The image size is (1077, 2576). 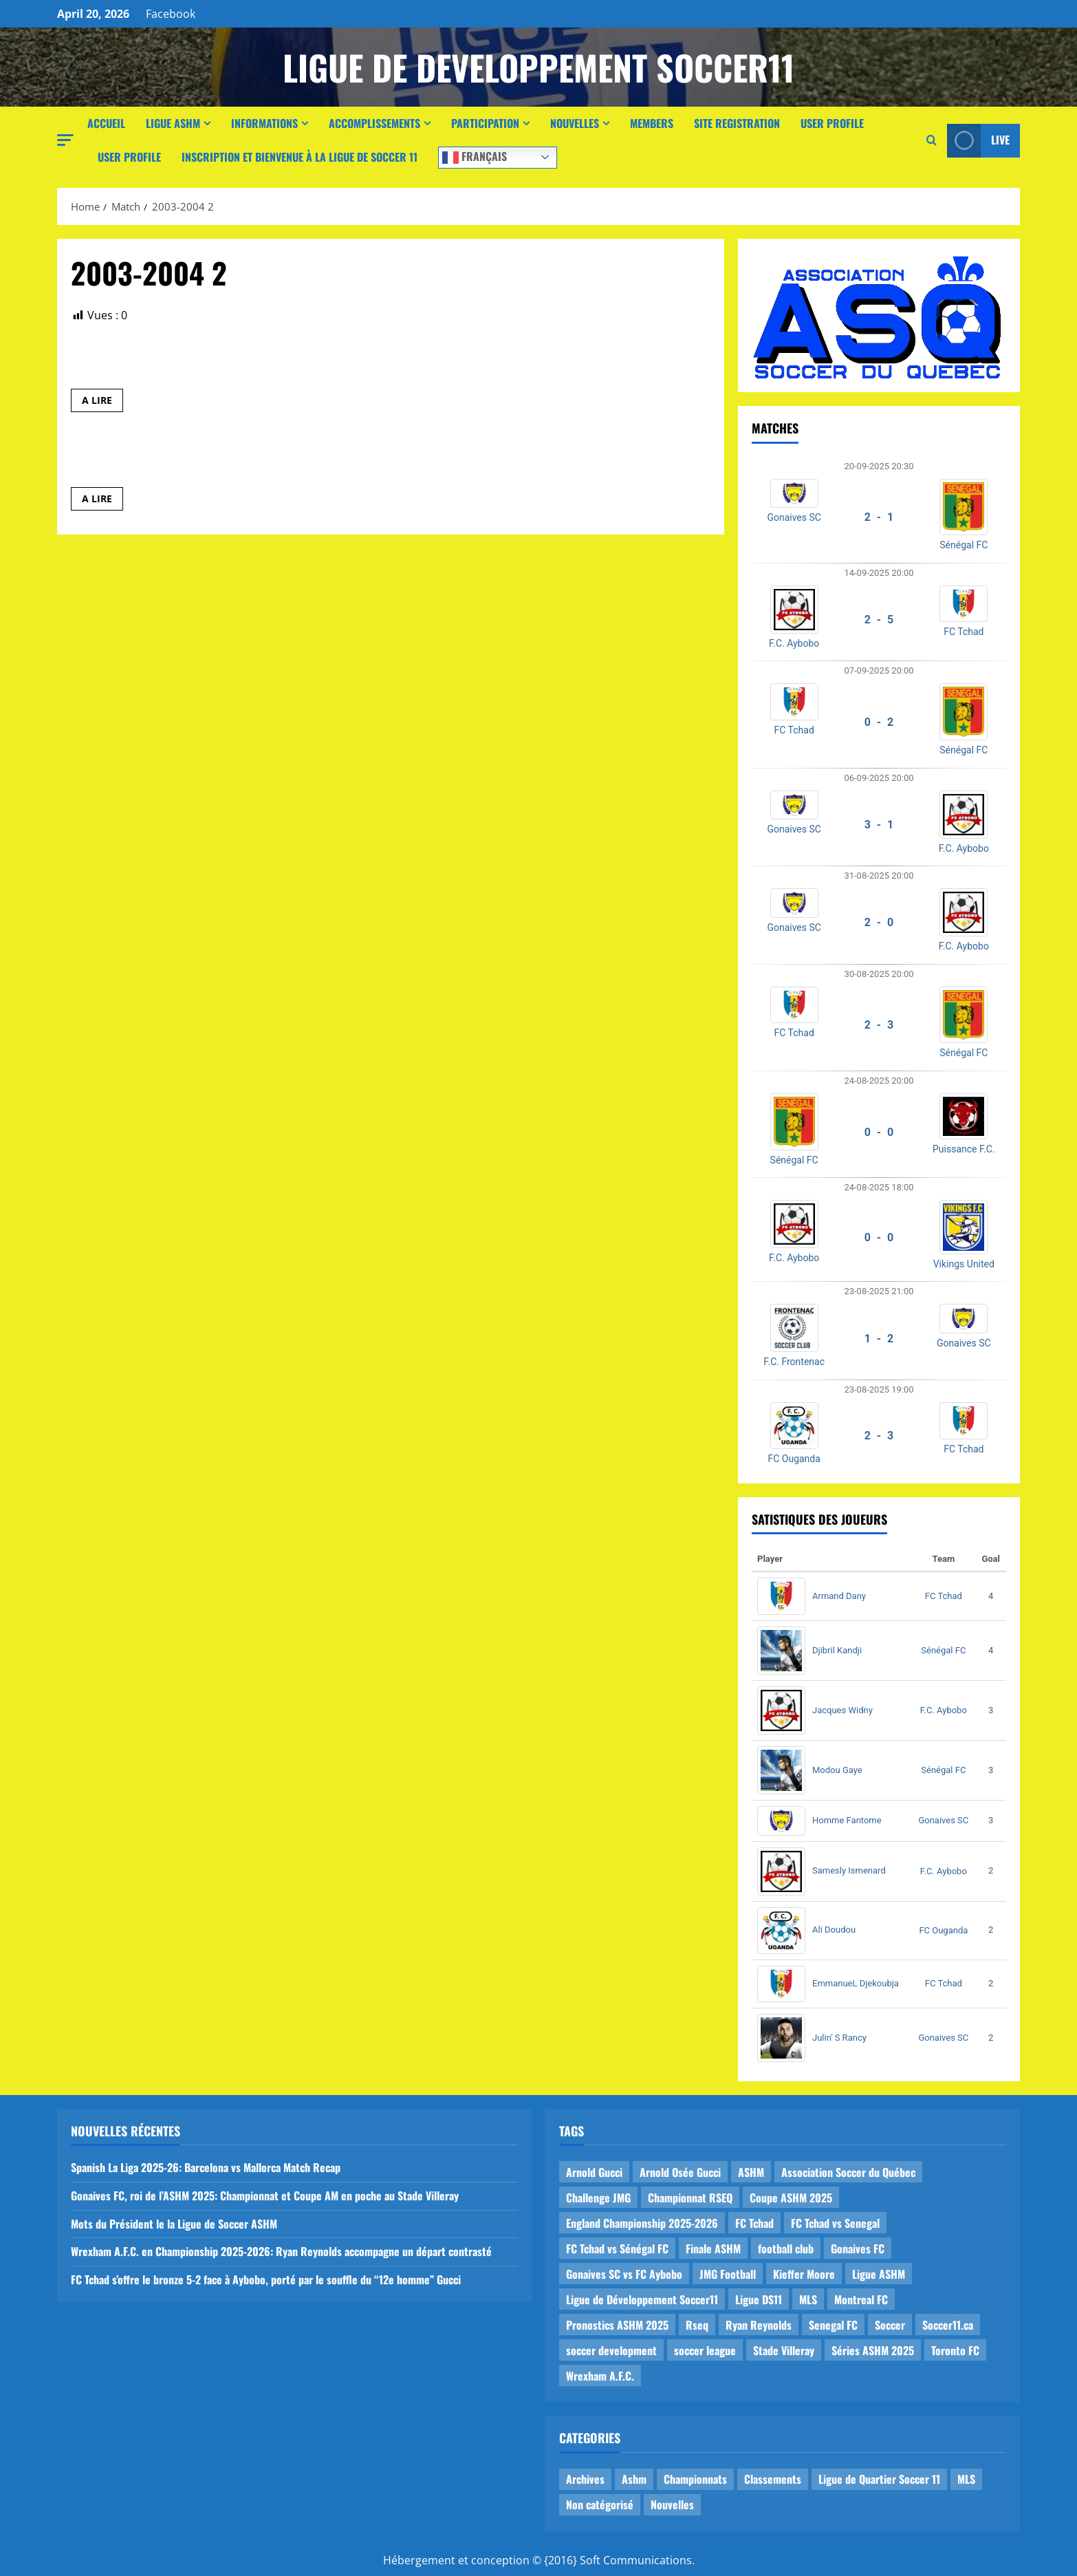 What do you see at coordinates (878, 2274) in the screenshot?
I see `Ligue ASHM [Ligue ASHM (9 items)]` at bounding box center [878, 2274].